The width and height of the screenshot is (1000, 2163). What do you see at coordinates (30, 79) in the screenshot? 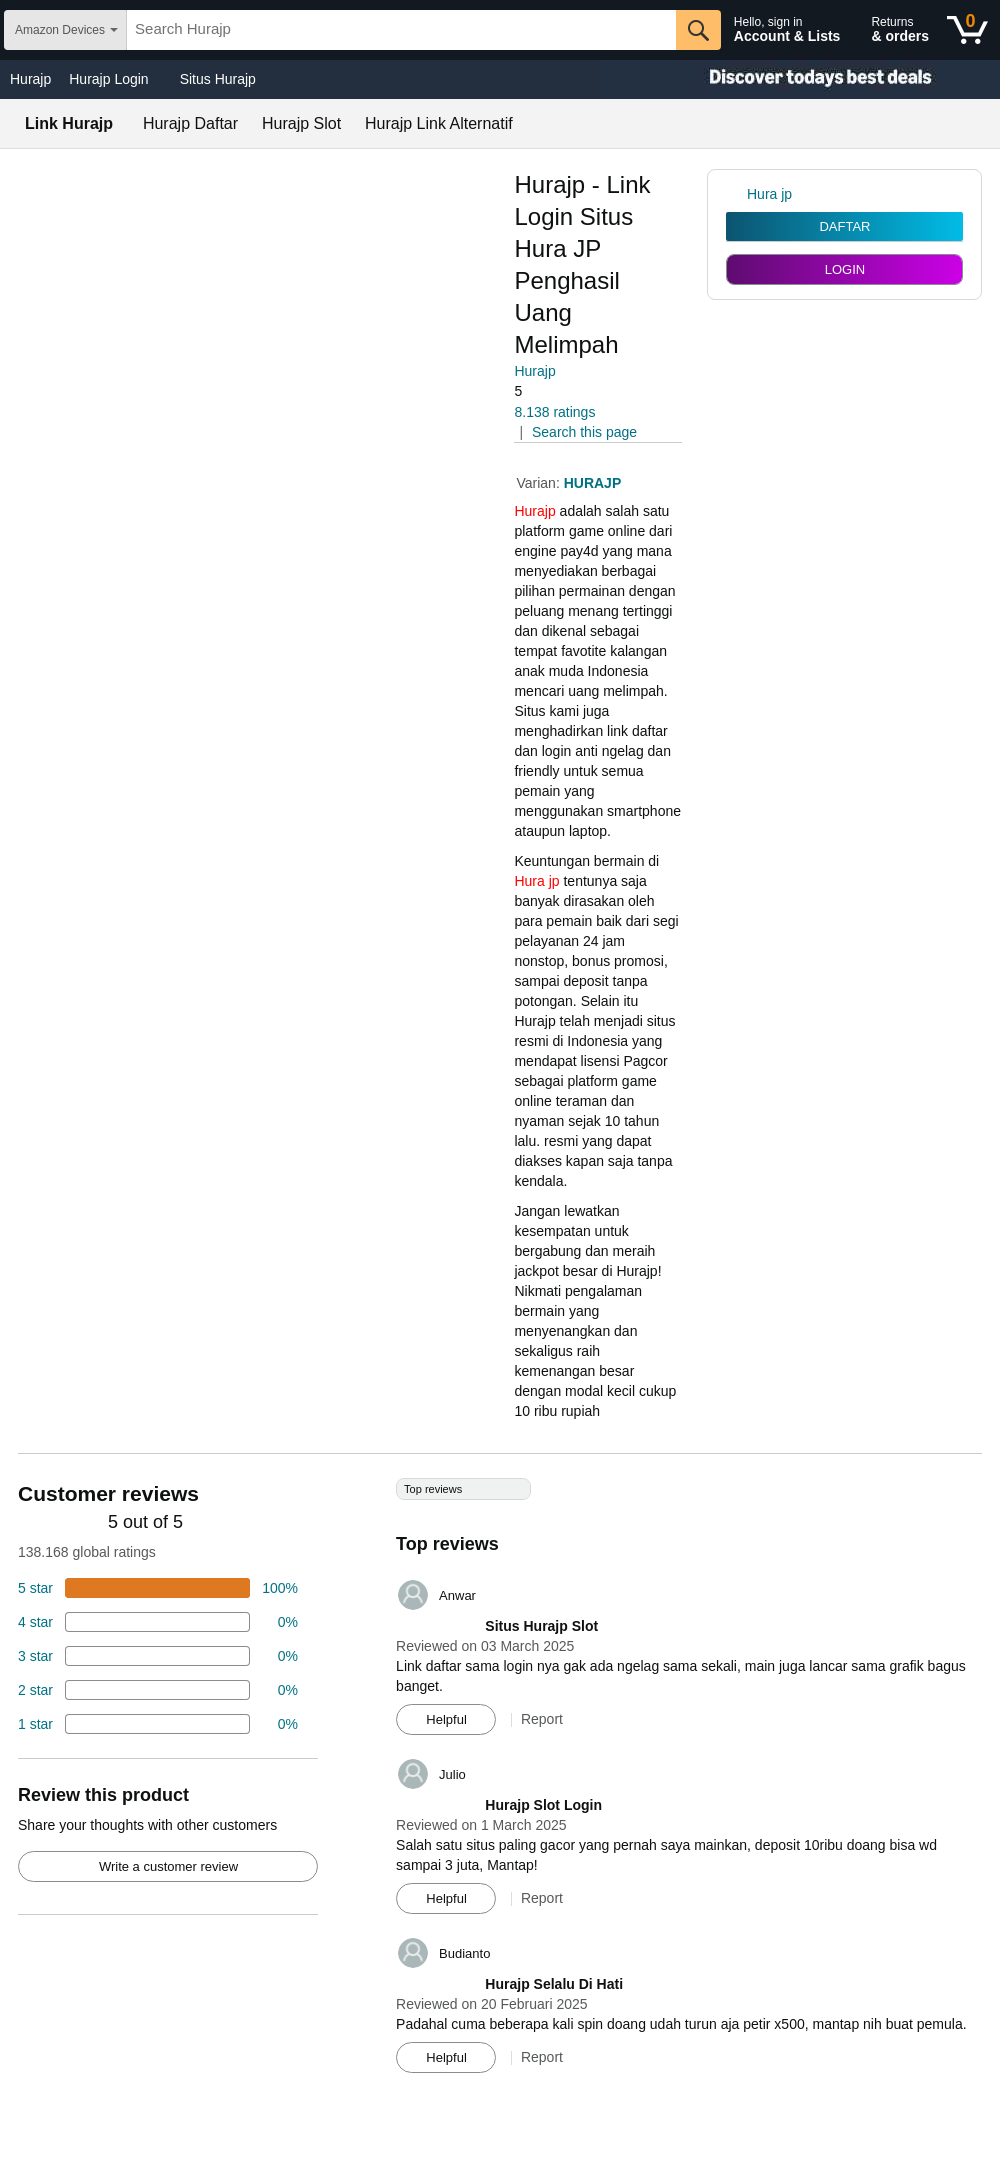
I see `Hurajp` at bounding box center [30, 79].